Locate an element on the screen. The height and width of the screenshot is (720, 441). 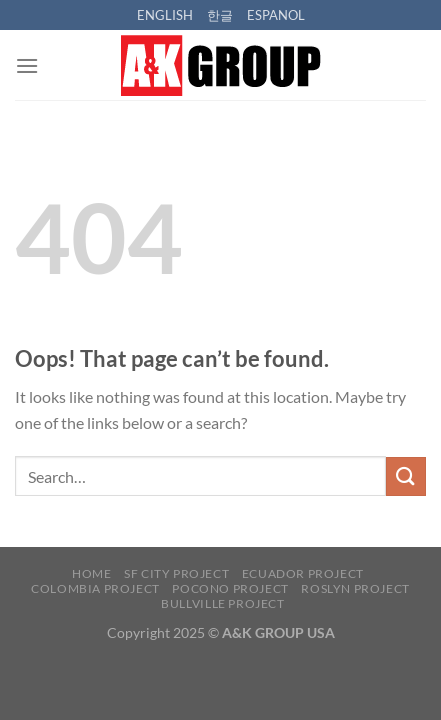
ROSLYN PROJECT is located at coordinates (355, 588).